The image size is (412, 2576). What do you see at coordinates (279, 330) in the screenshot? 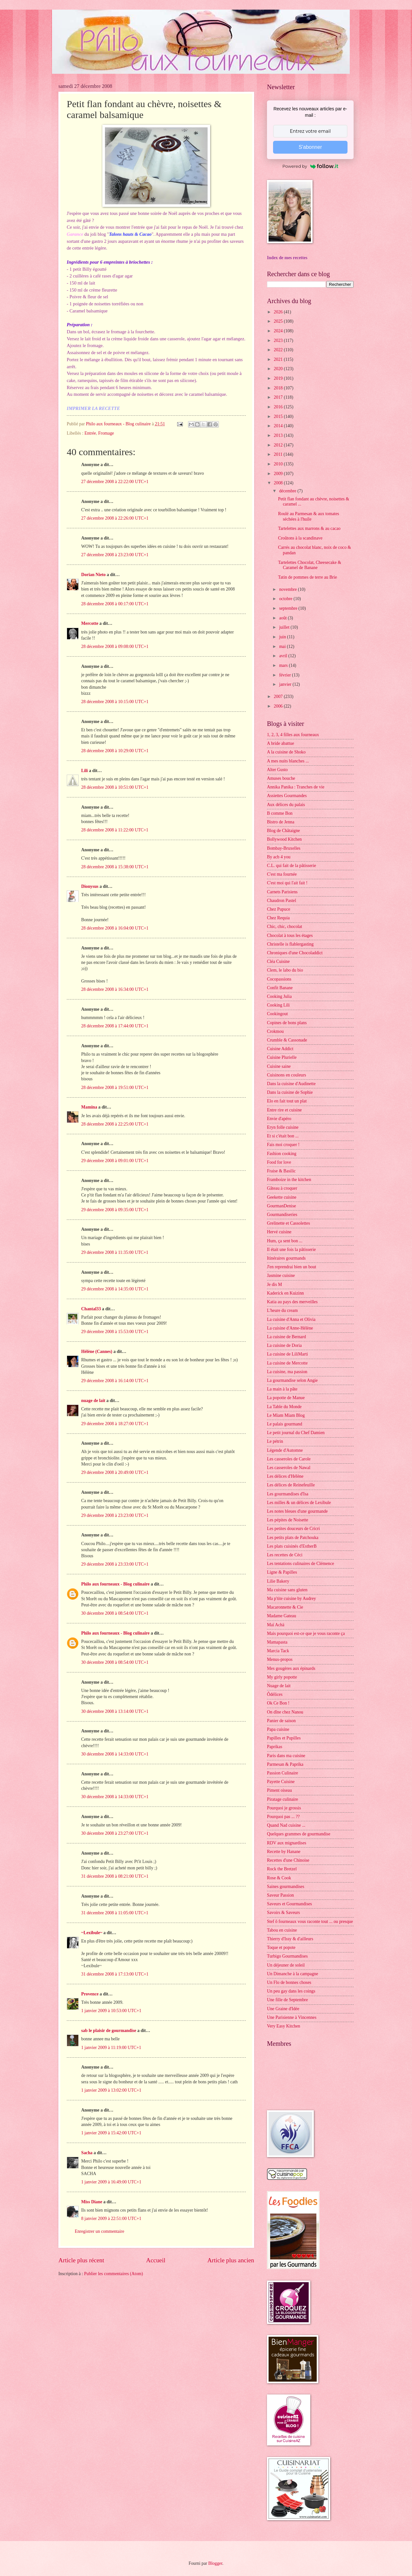
I see `2024` at bounding box center [279, 330].